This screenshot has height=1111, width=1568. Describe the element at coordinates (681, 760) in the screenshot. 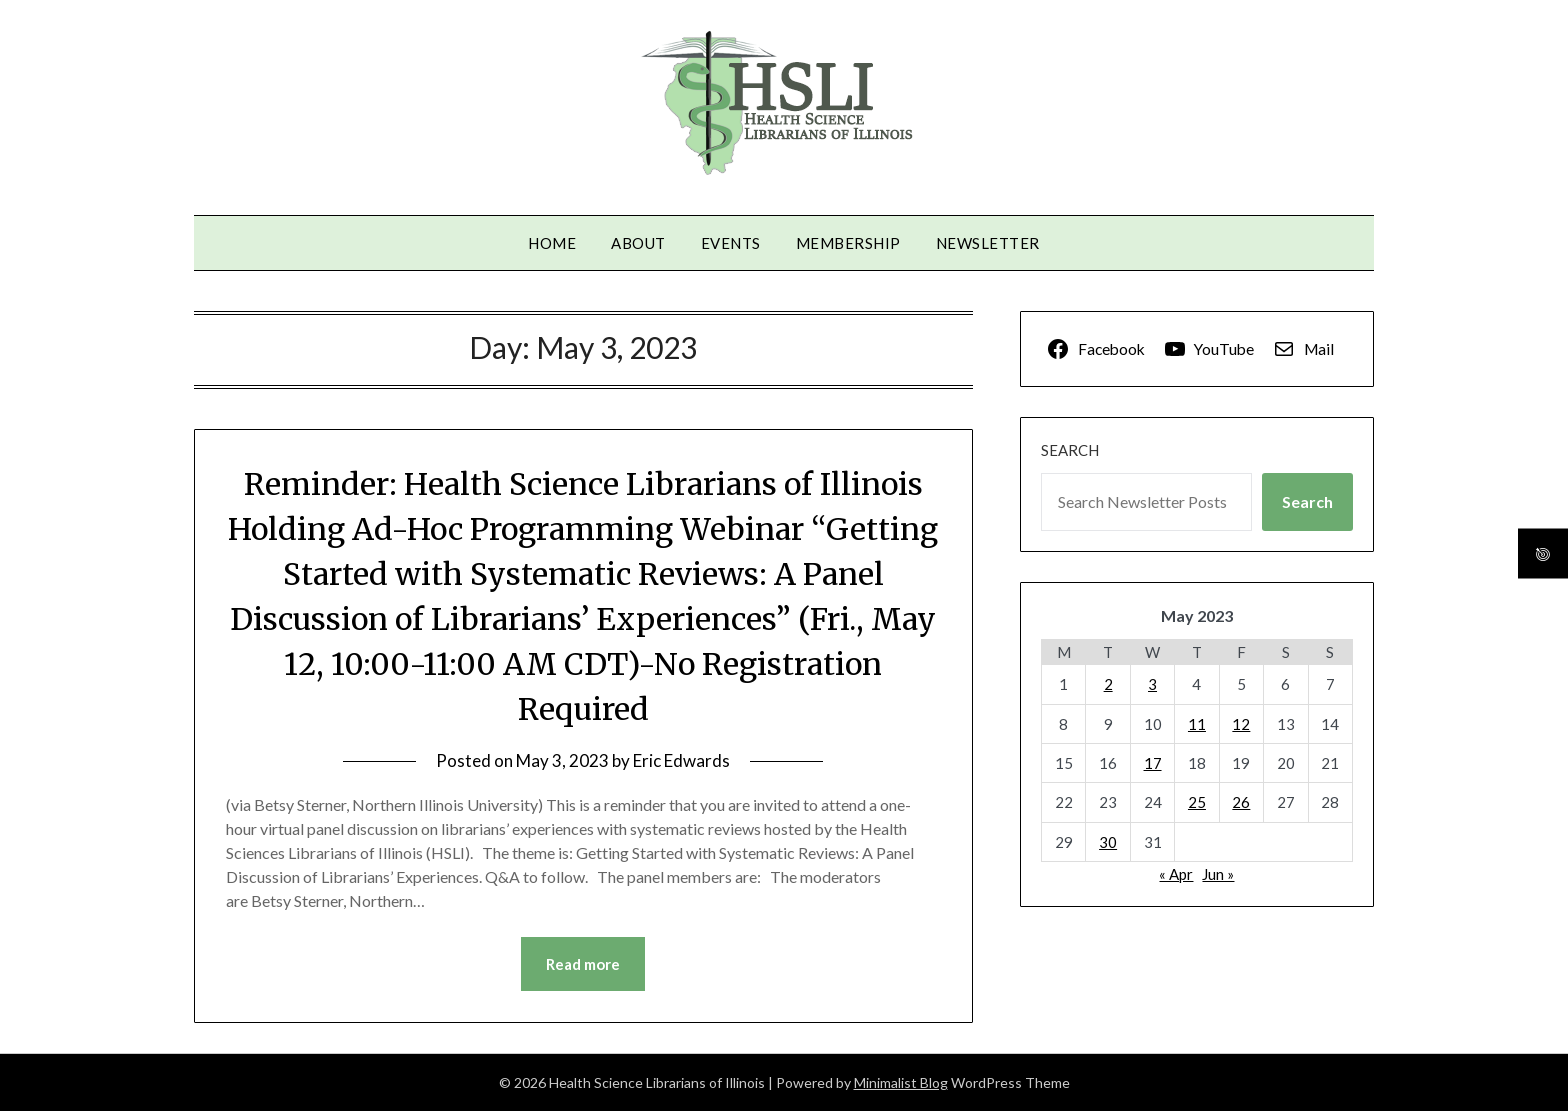

I see `Eric Edwards` at that location.